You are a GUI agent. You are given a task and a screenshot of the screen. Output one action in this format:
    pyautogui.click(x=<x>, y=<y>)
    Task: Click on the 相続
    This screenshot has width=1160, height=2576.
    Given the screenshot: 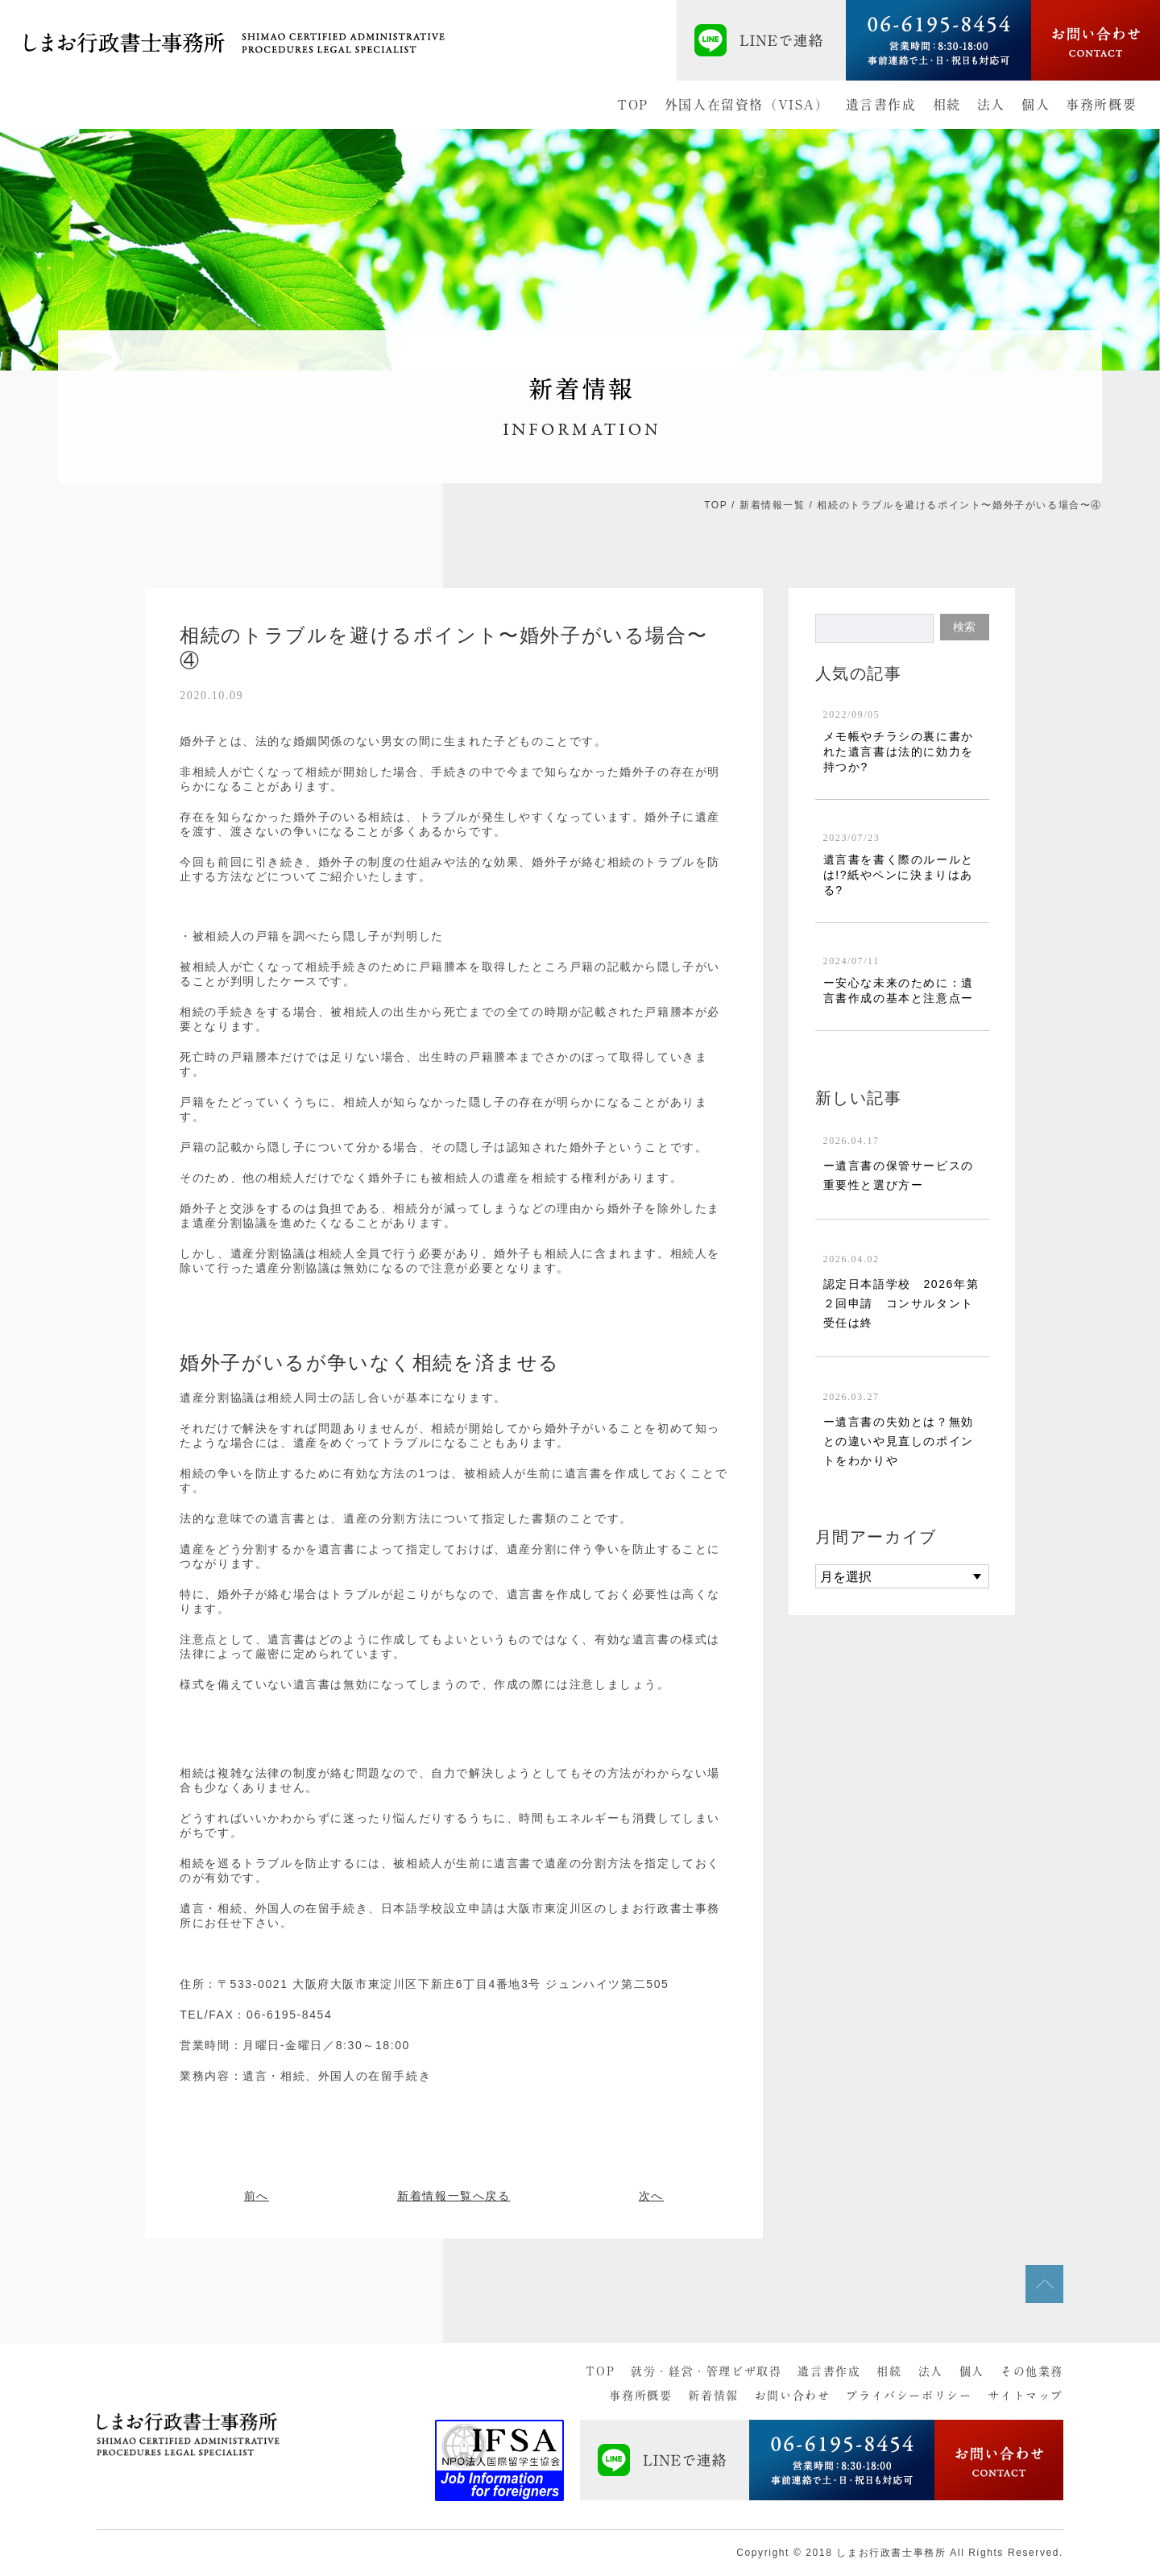 What is the action you would take?
    pyautogui.click(x=947, y=104)
    